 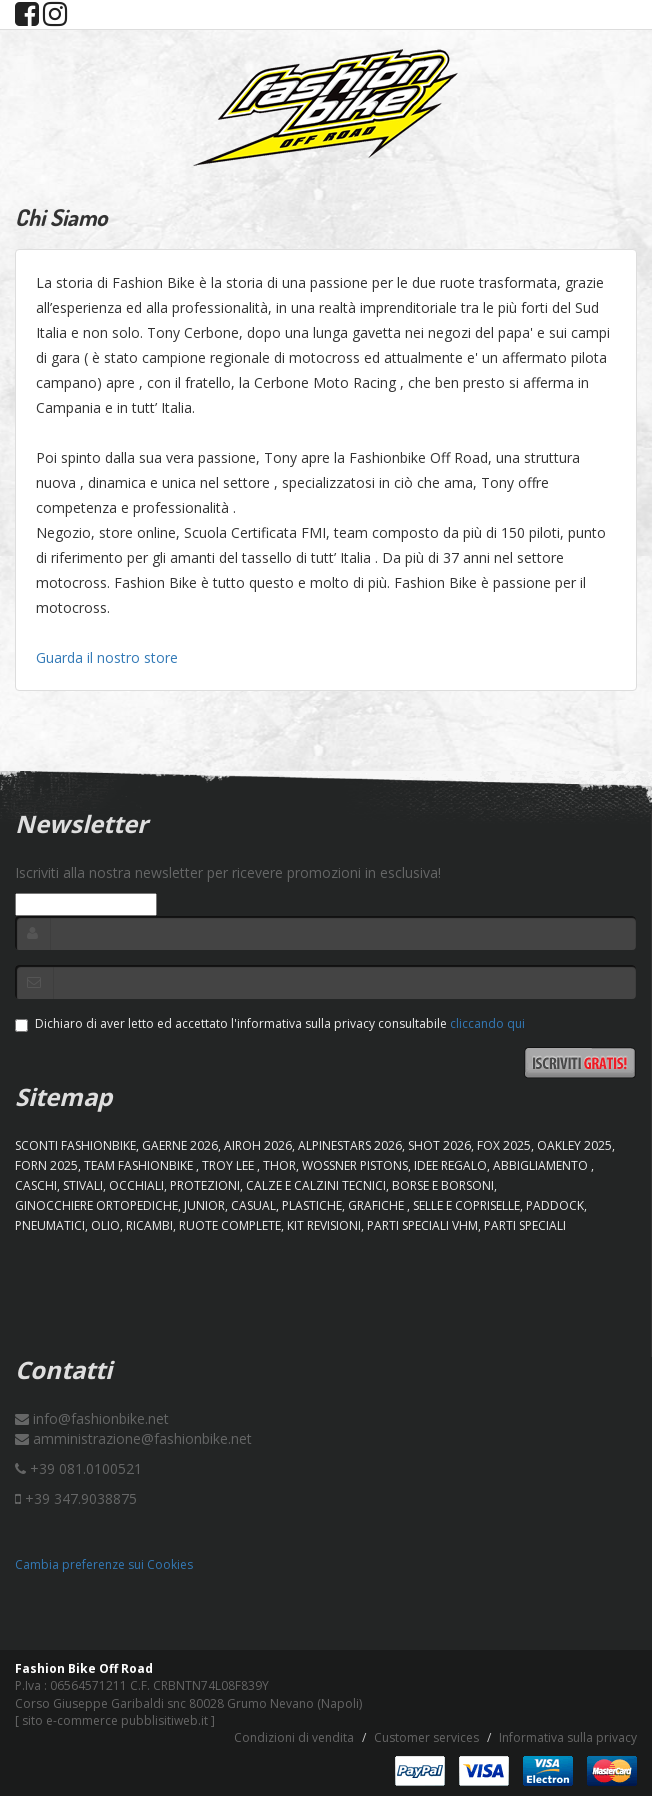 What do you see at coordinates (555, 1205) in the screenshot?
I see `PADDOCK` at bounding box center [555, 1205].